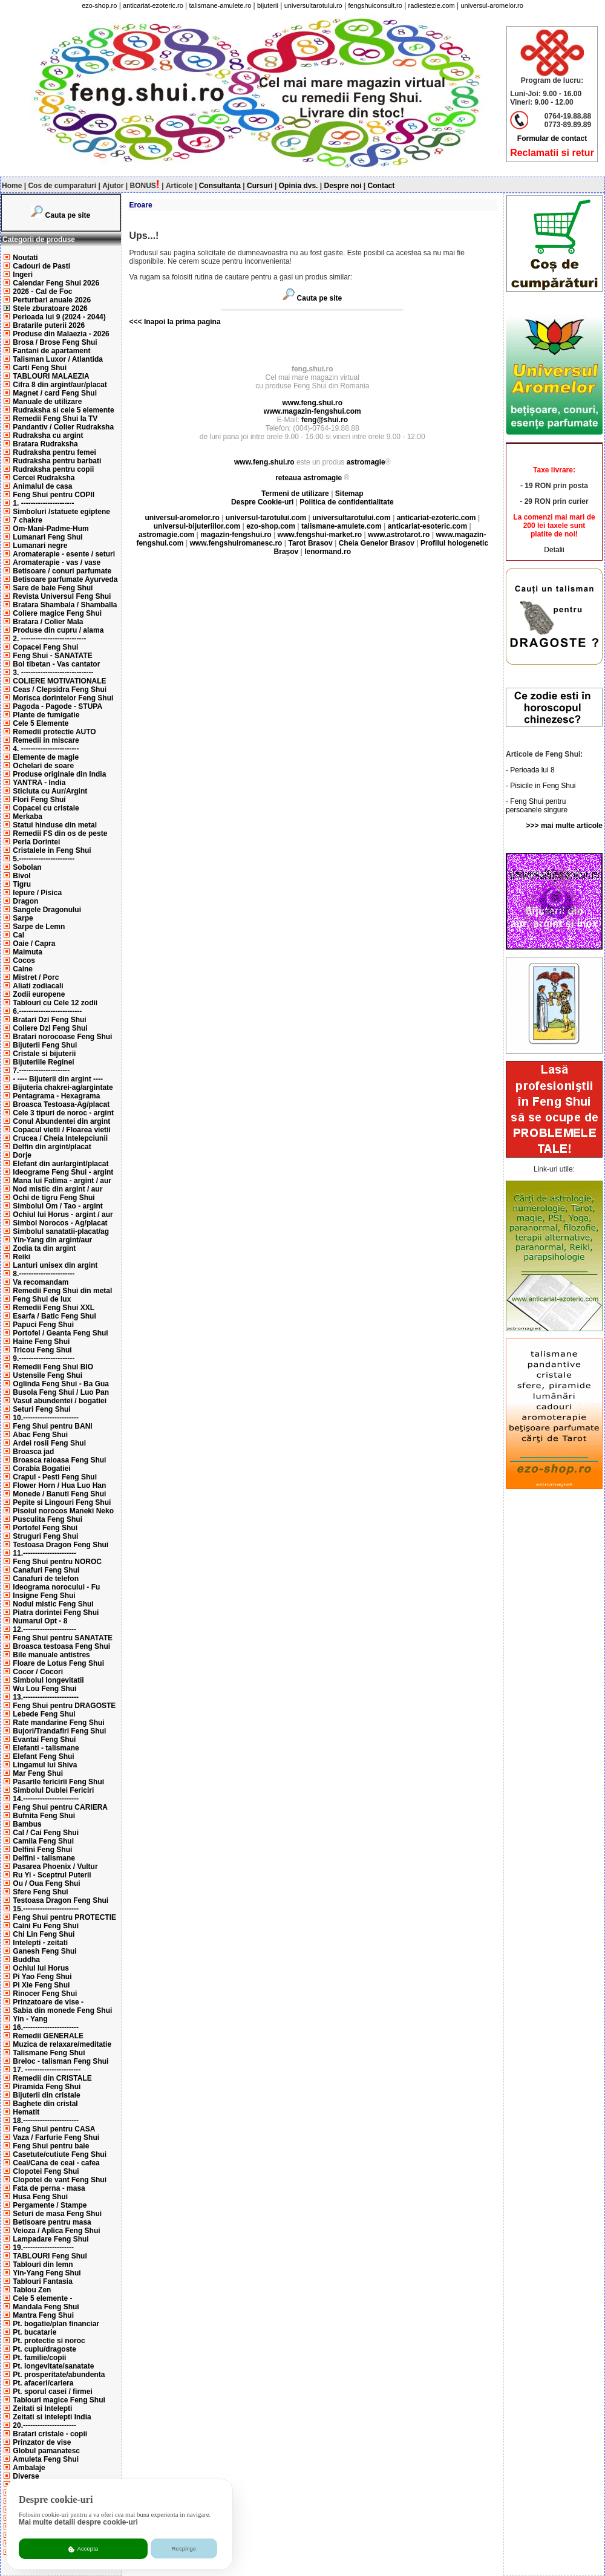  I want to click on Iepure / Pisica, so click(37, 893).